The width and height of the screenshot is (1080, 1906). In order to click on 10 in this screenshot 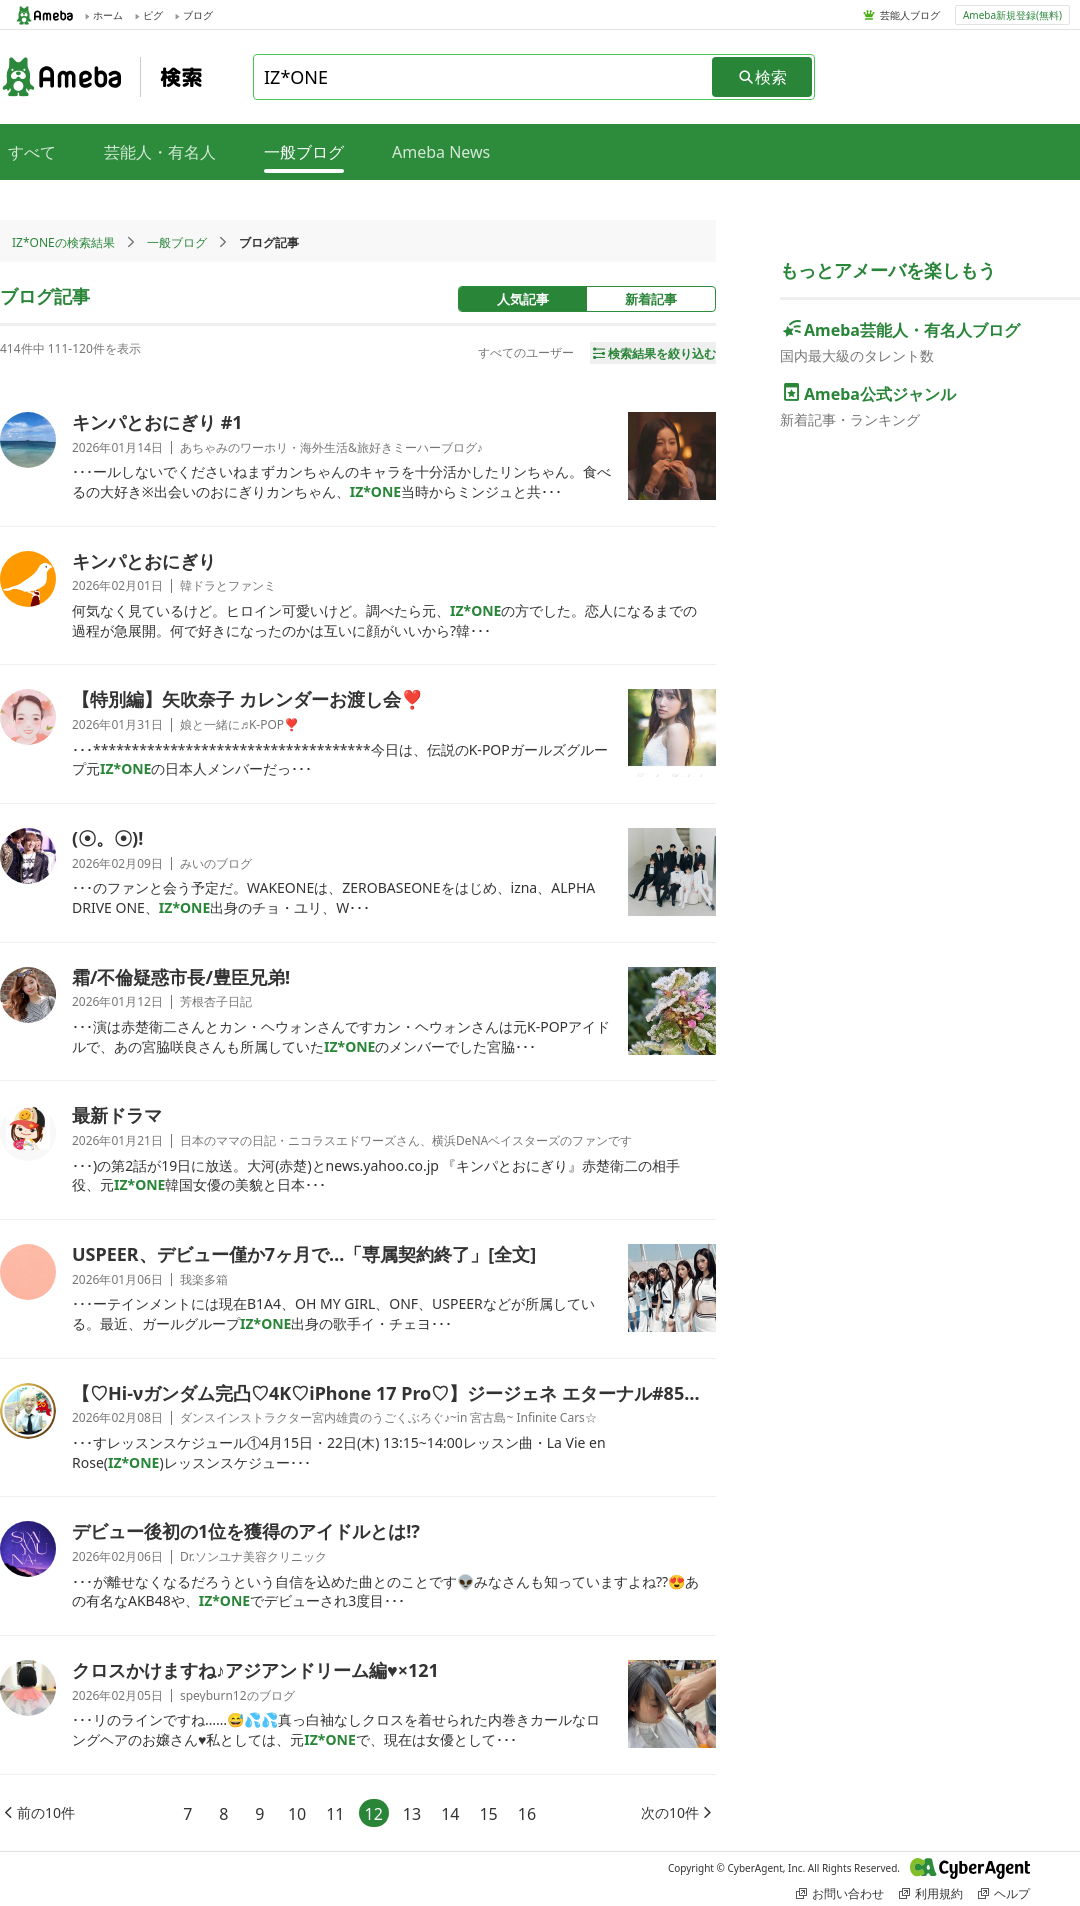, I will do `click(297, 1814)`.